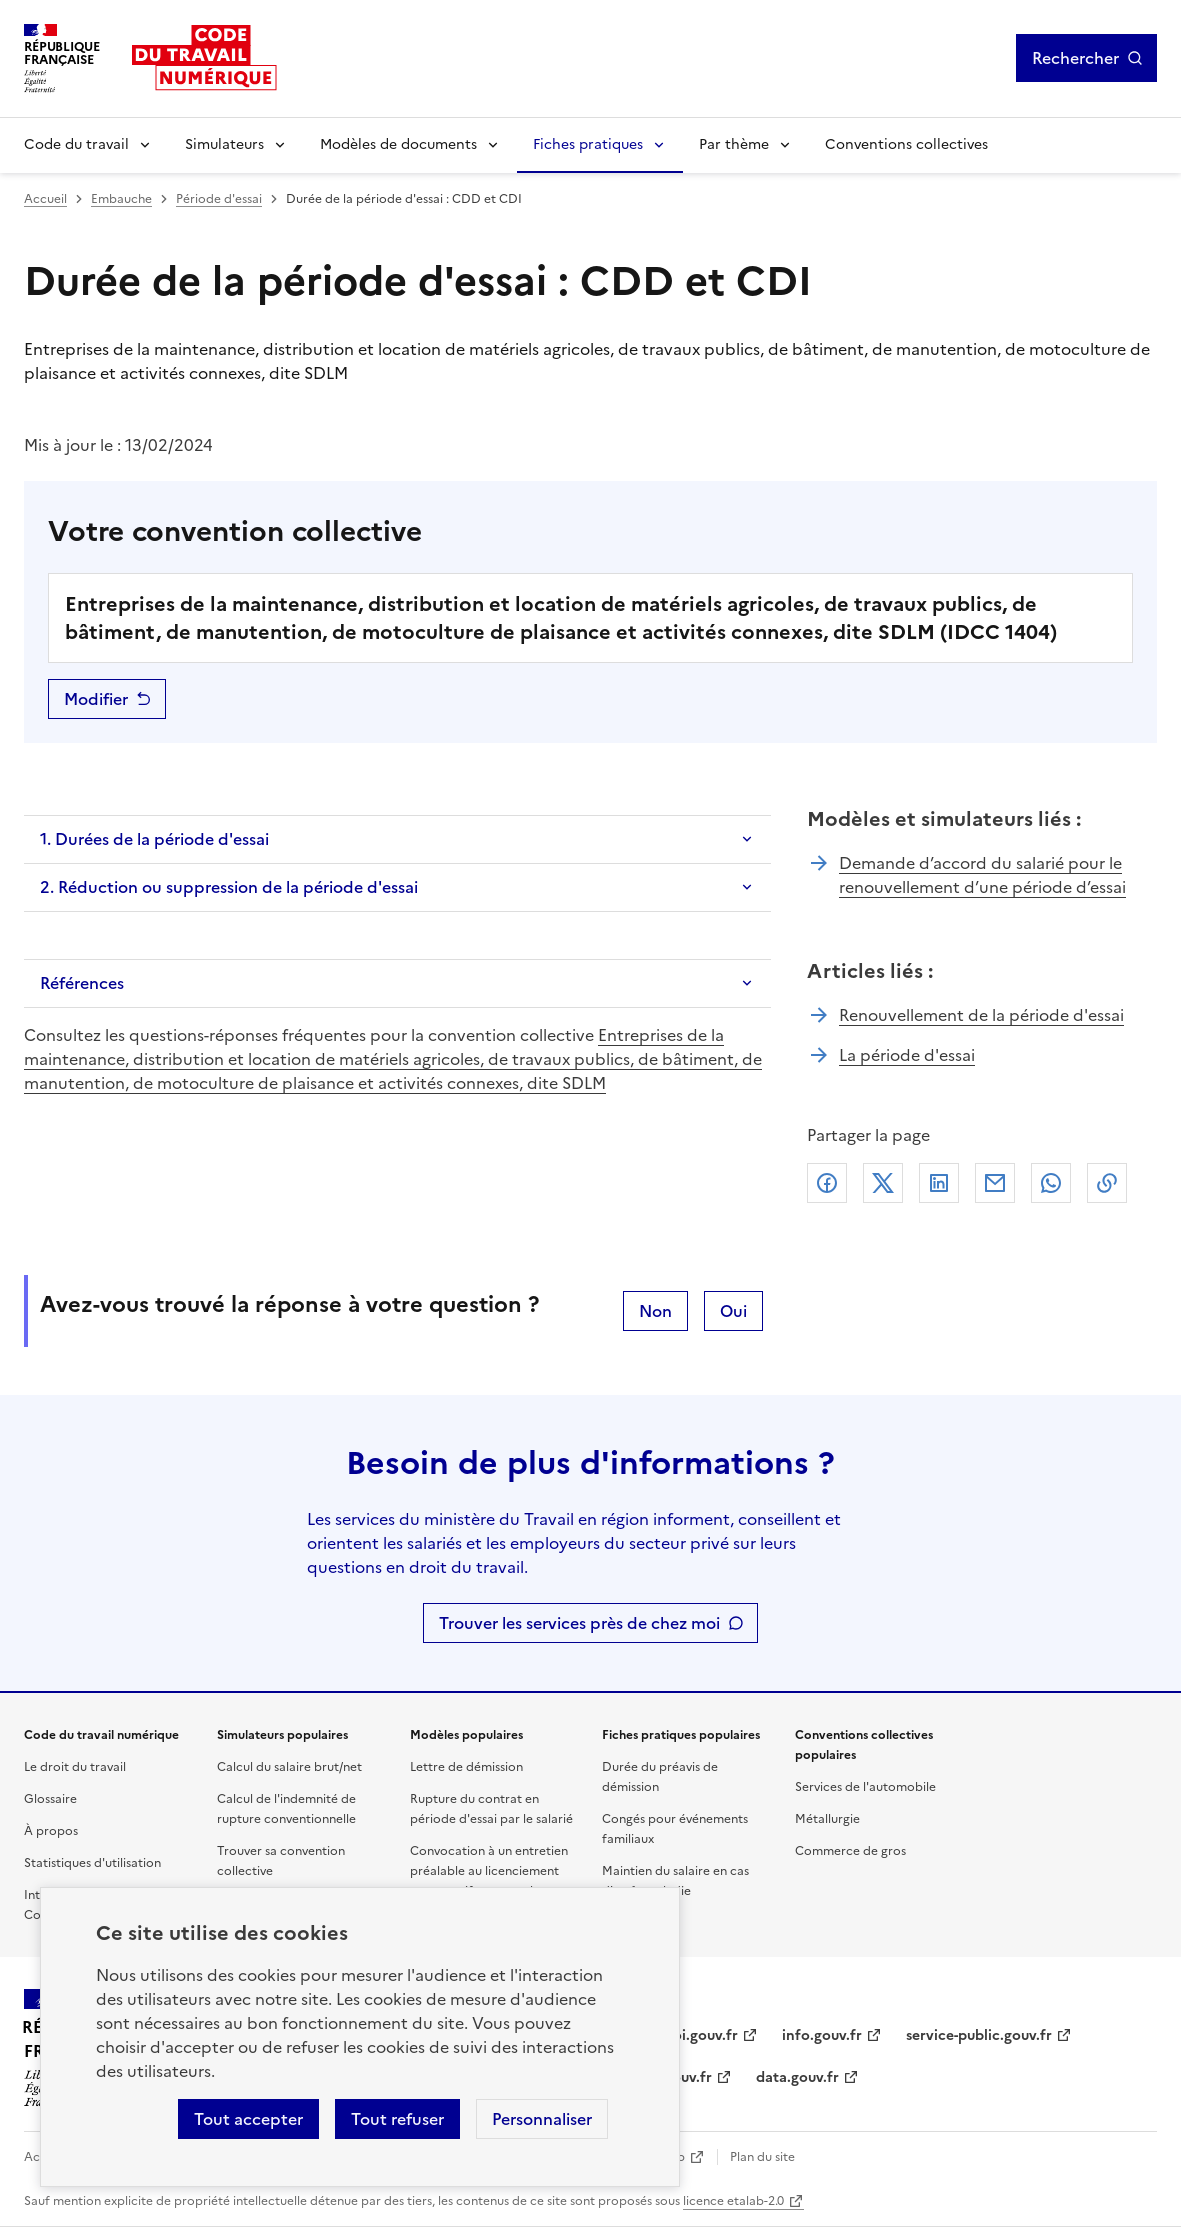  Describe the element at coordinates (248, 2119) in the screenshot. I see `Tout accepter [Accepter tous les cookies]` at that location.